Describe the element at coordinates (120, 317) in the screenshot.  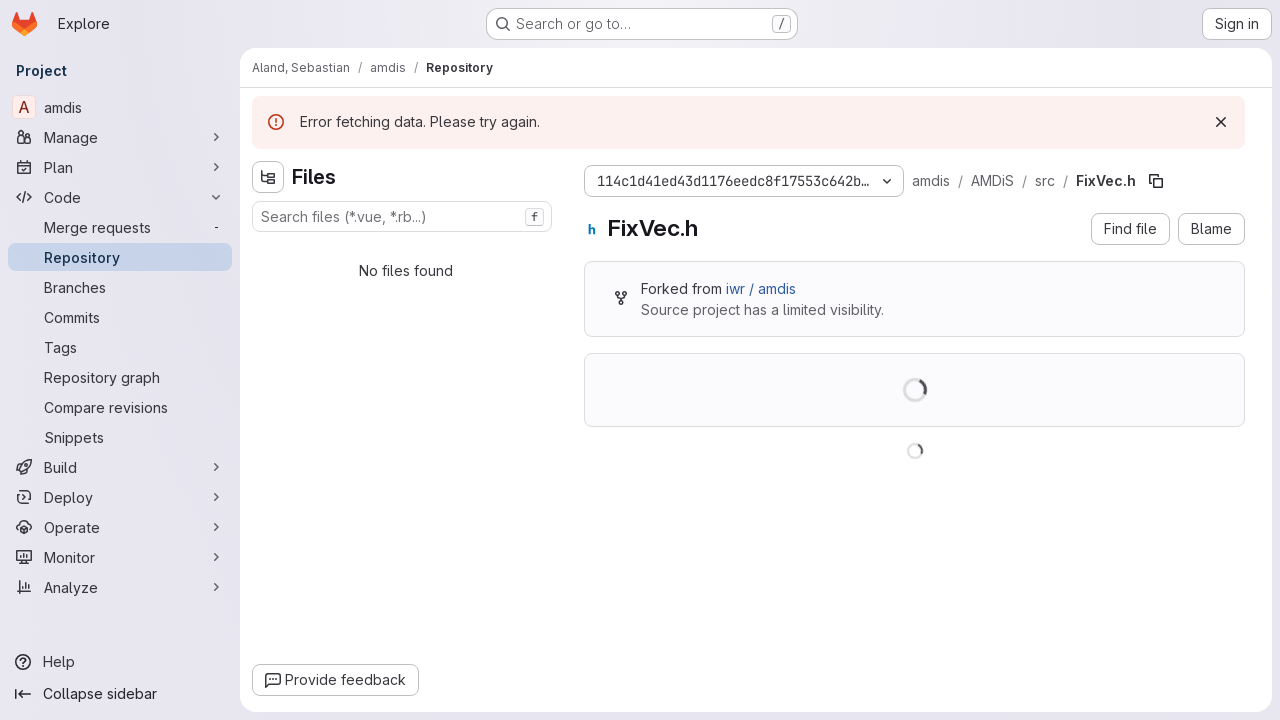
I see `[Commits]` at that location.